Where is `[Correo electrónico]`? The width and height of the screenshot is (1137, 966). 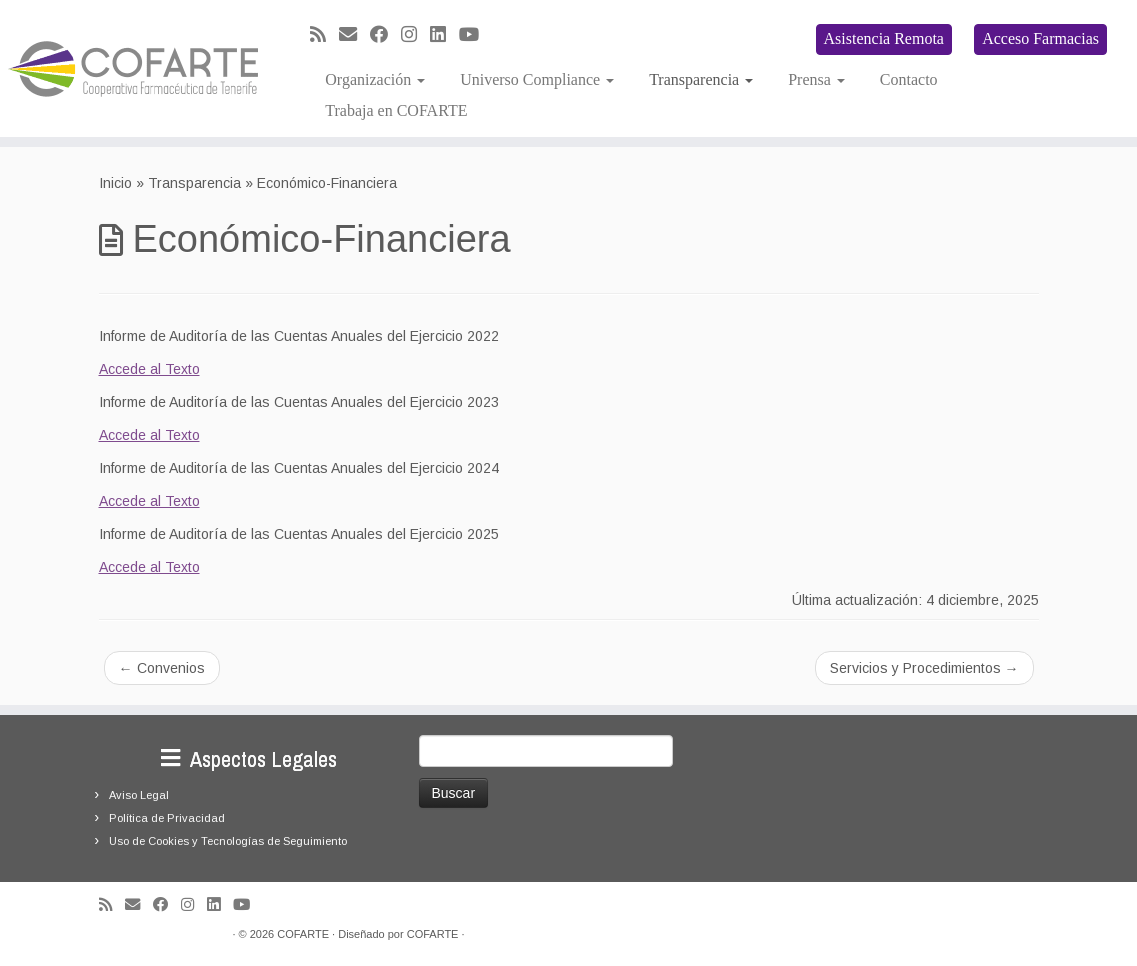 [Correo electrónico] is located at coordinates (354, 35).